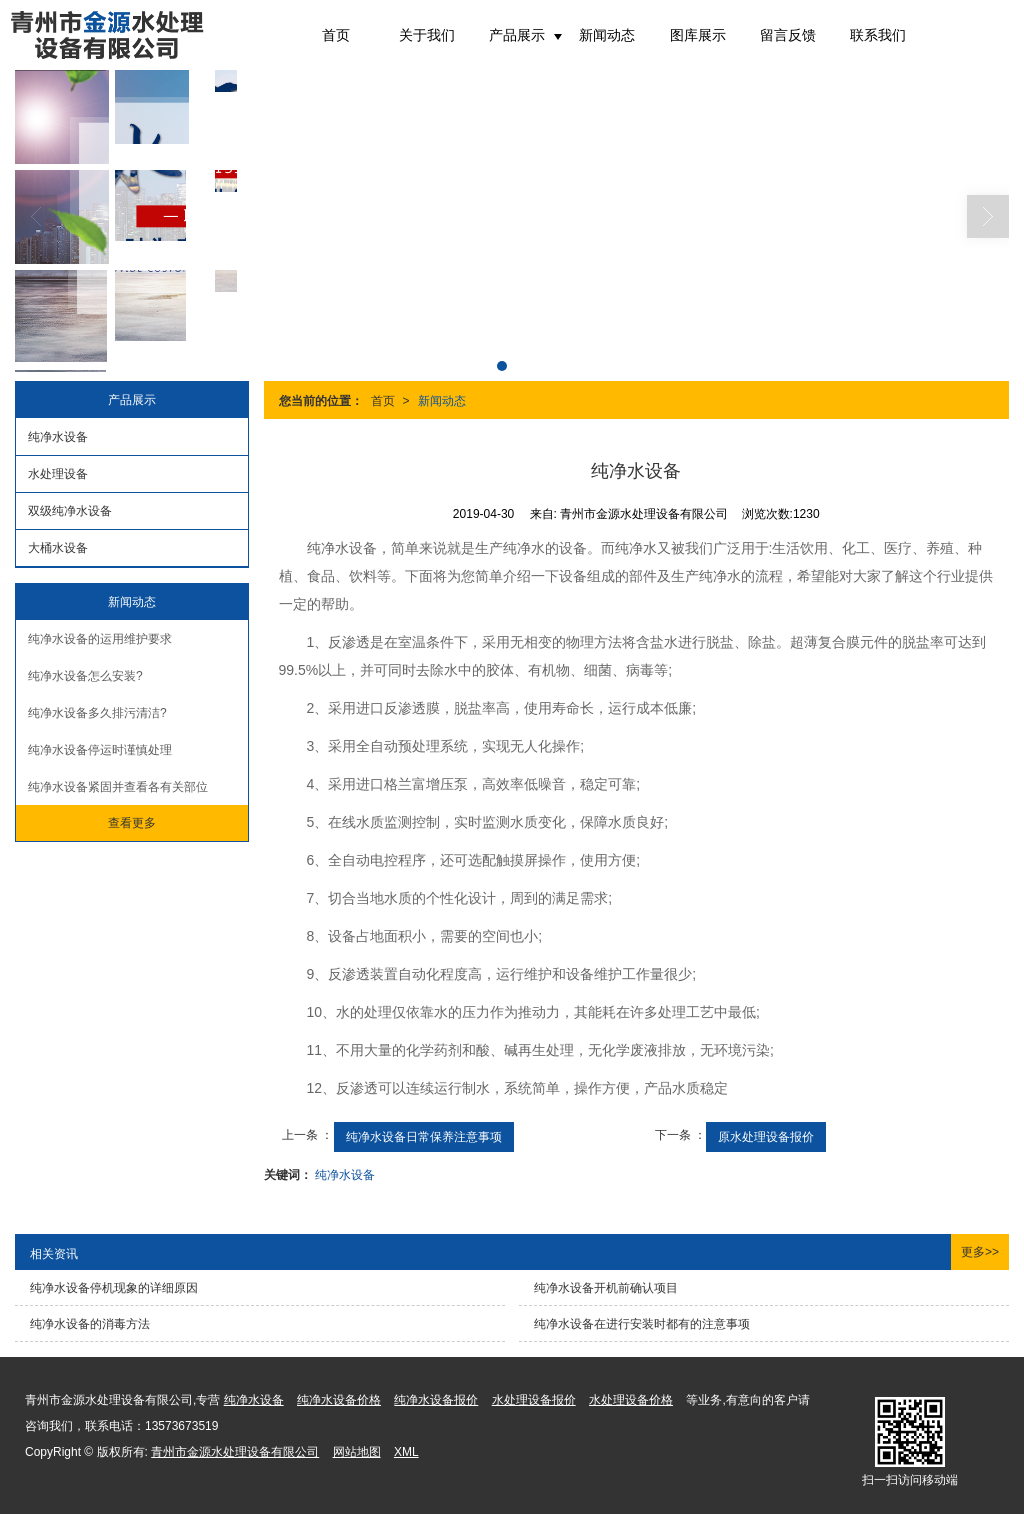  I want to click on 产品展示, so click(517, 35).